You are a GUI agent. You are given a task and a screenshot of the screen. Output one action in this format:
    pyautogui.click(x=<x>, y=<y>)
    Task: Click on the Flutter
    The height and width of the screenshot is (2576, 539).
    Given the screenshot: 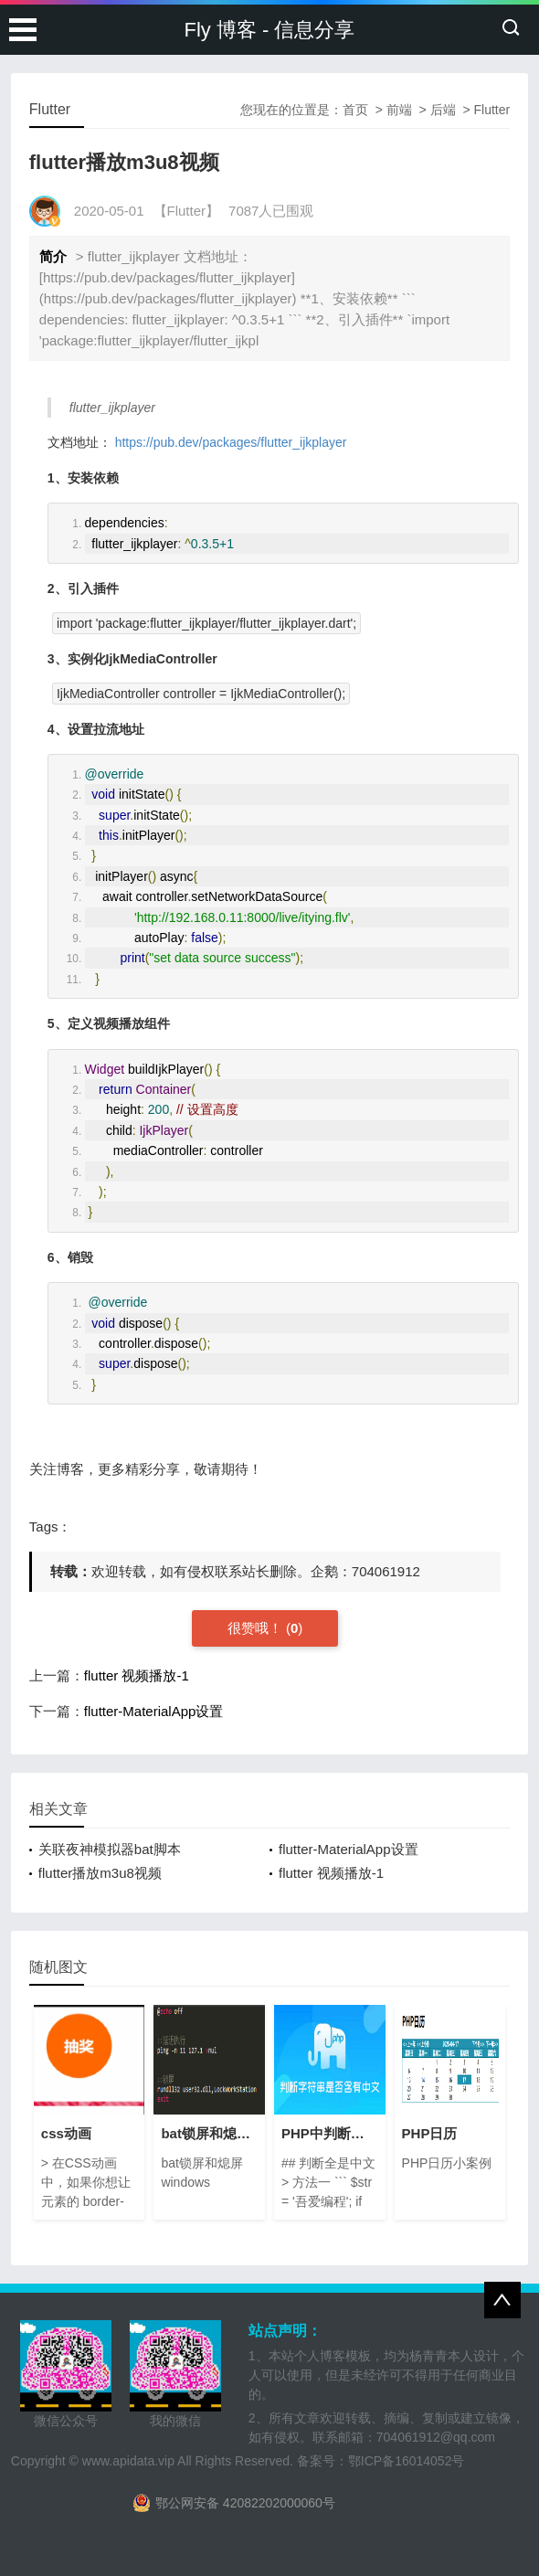 What is the action you would take?
    pyautogui.click(x=492, y=109)
    